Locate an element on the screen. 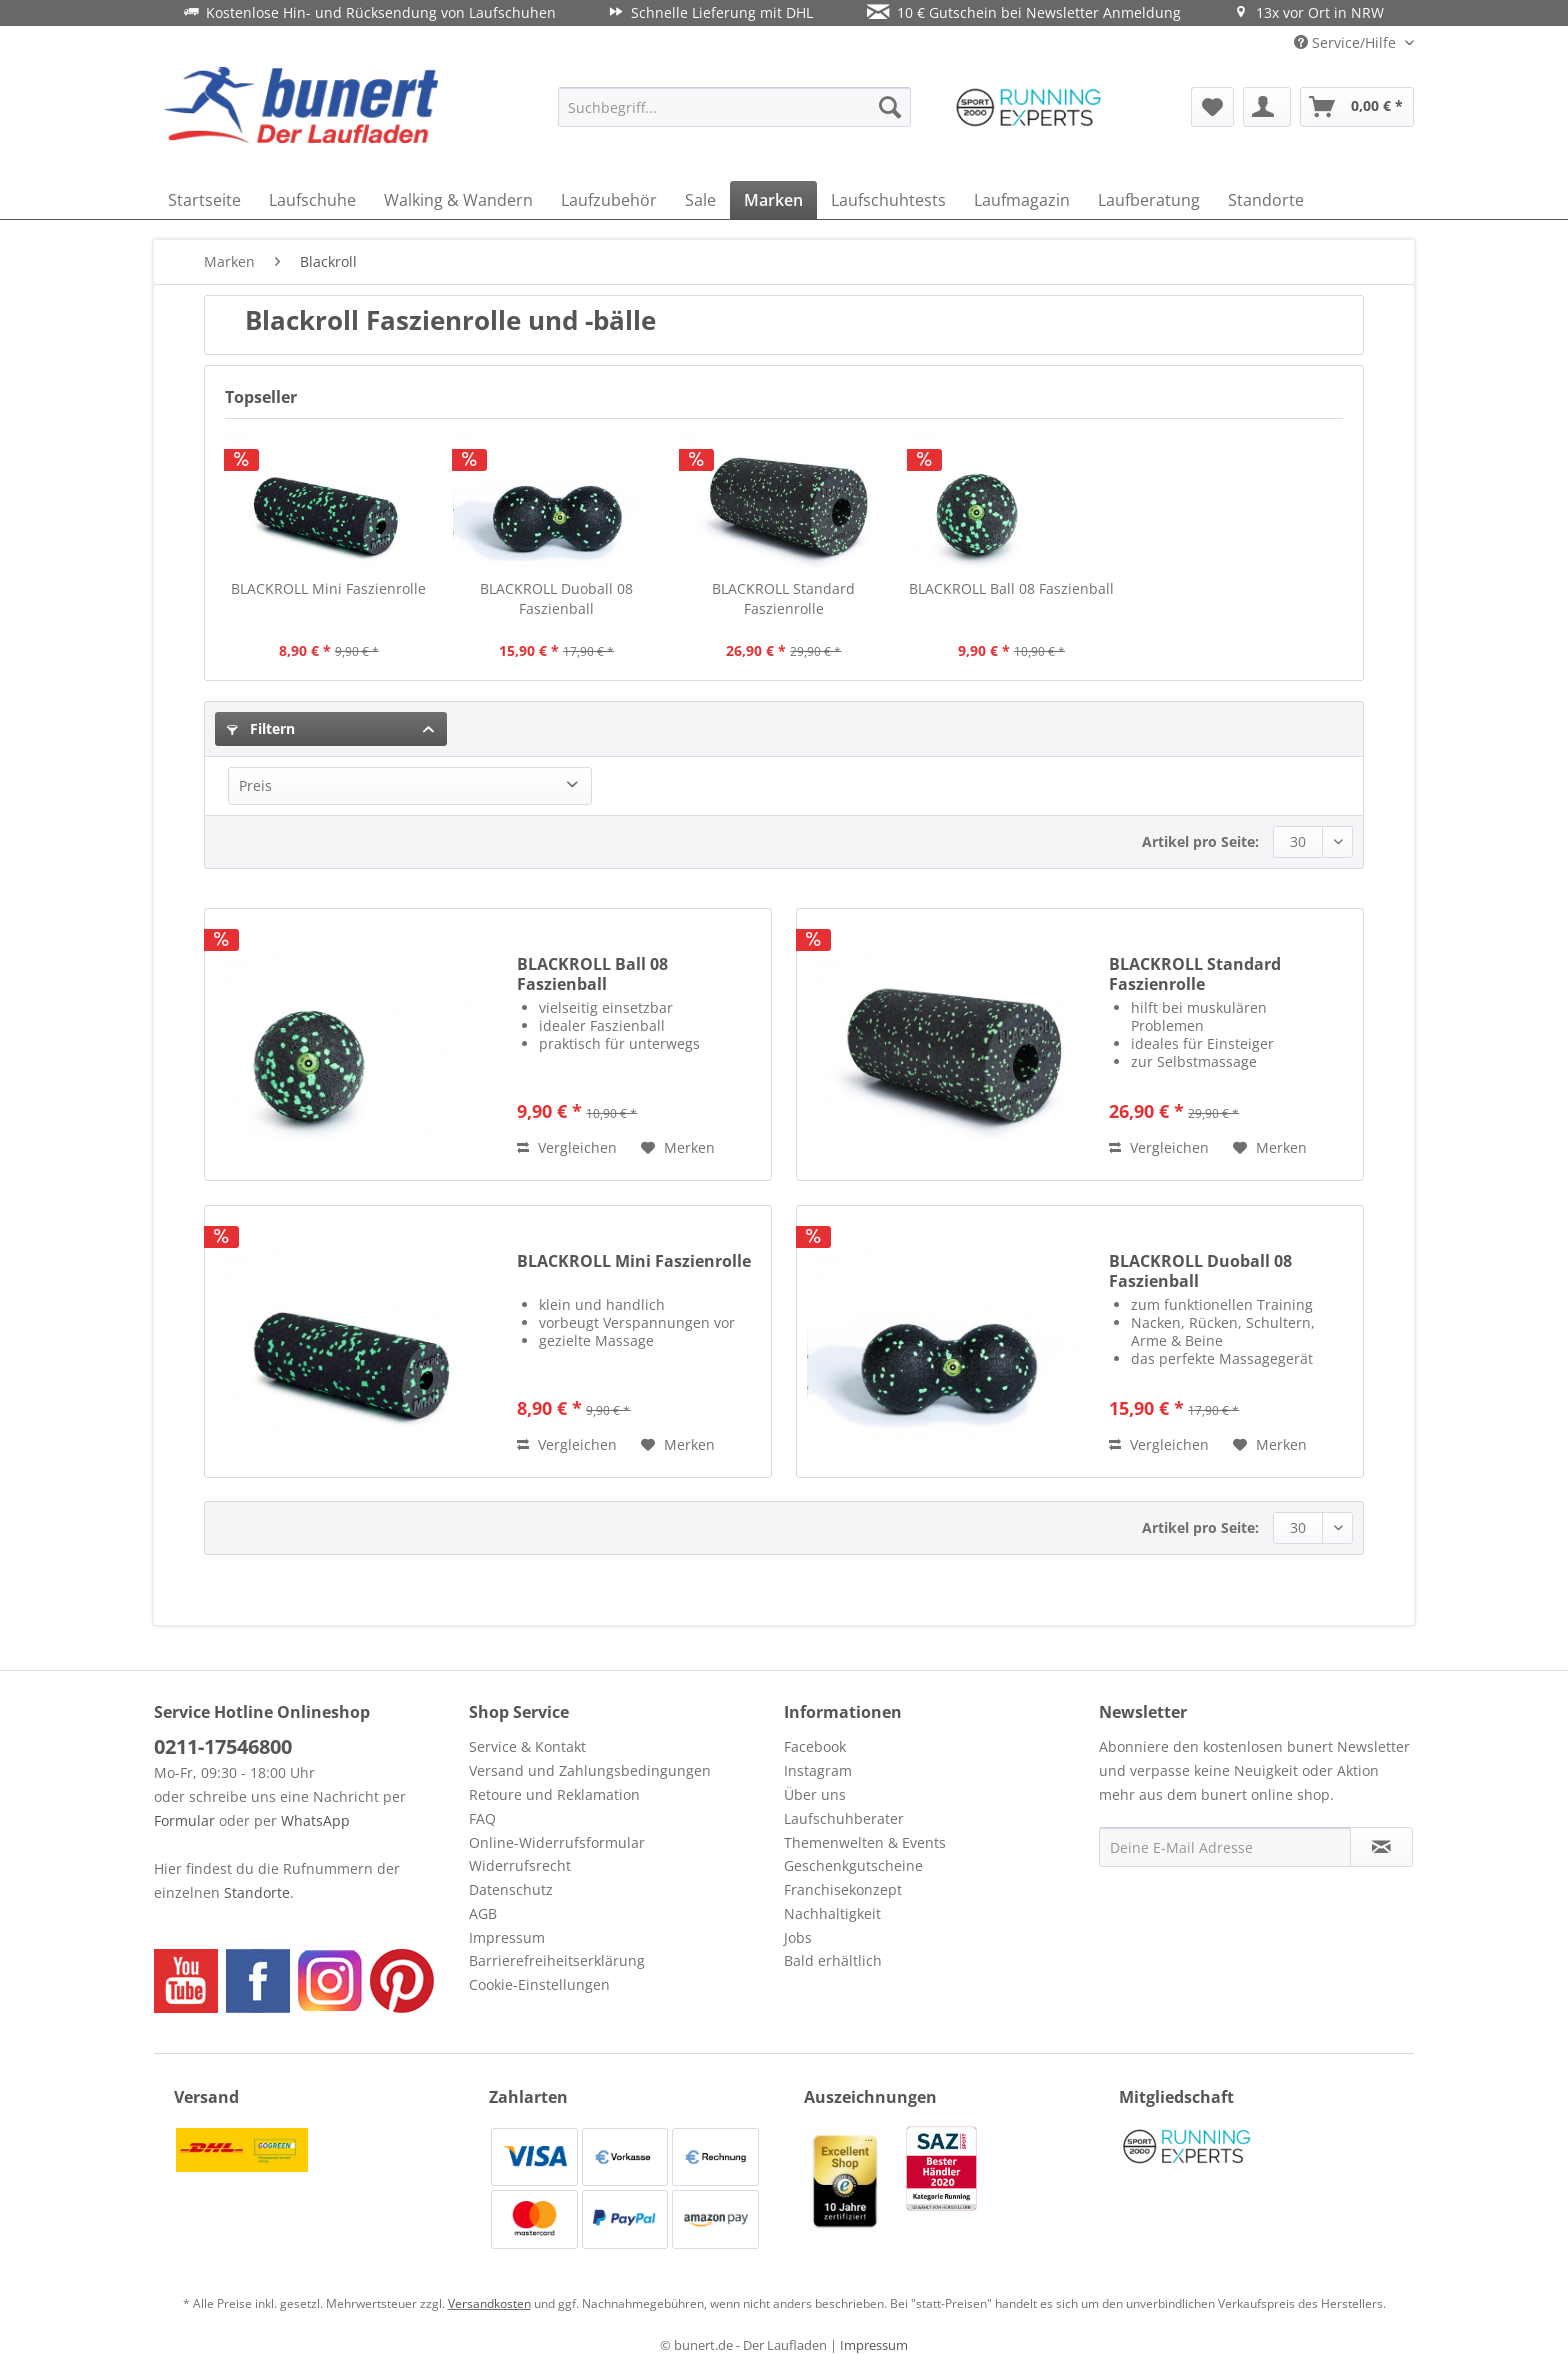 The width and height of the screenshot is (1568, 2354). [Laufzubehör] is located at coordinates (609, 200).